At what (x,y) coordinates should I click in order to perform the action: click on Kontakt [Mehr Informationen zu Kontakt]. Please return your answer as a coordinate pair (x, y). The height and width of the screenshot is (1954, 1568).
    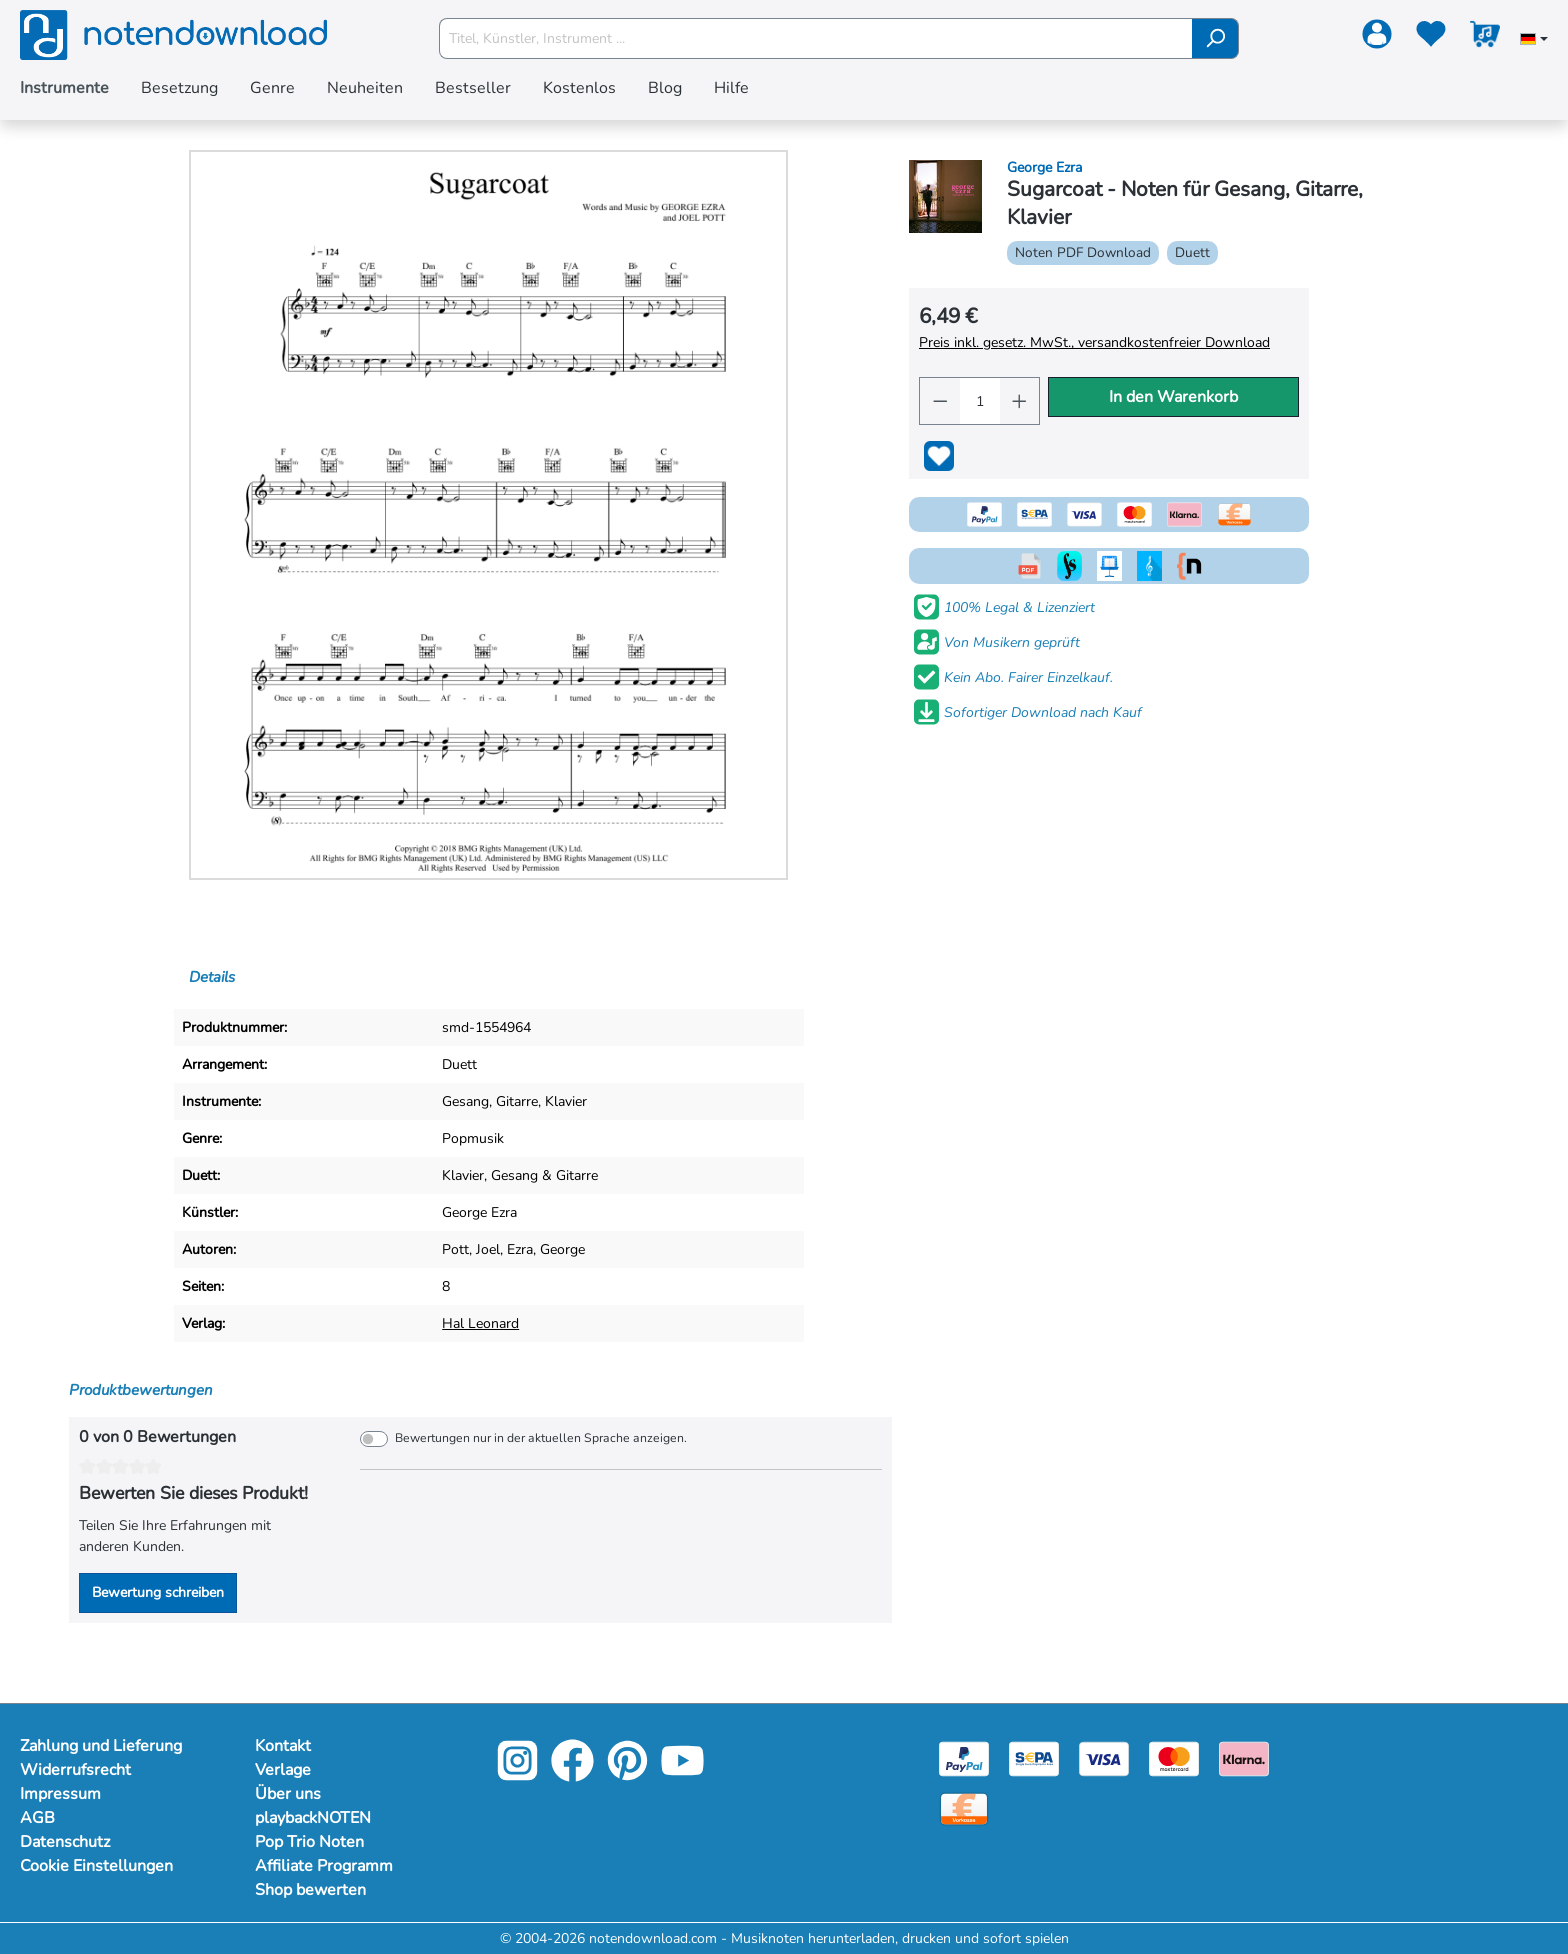
    Looking at the image, I should click on (283, 1746).